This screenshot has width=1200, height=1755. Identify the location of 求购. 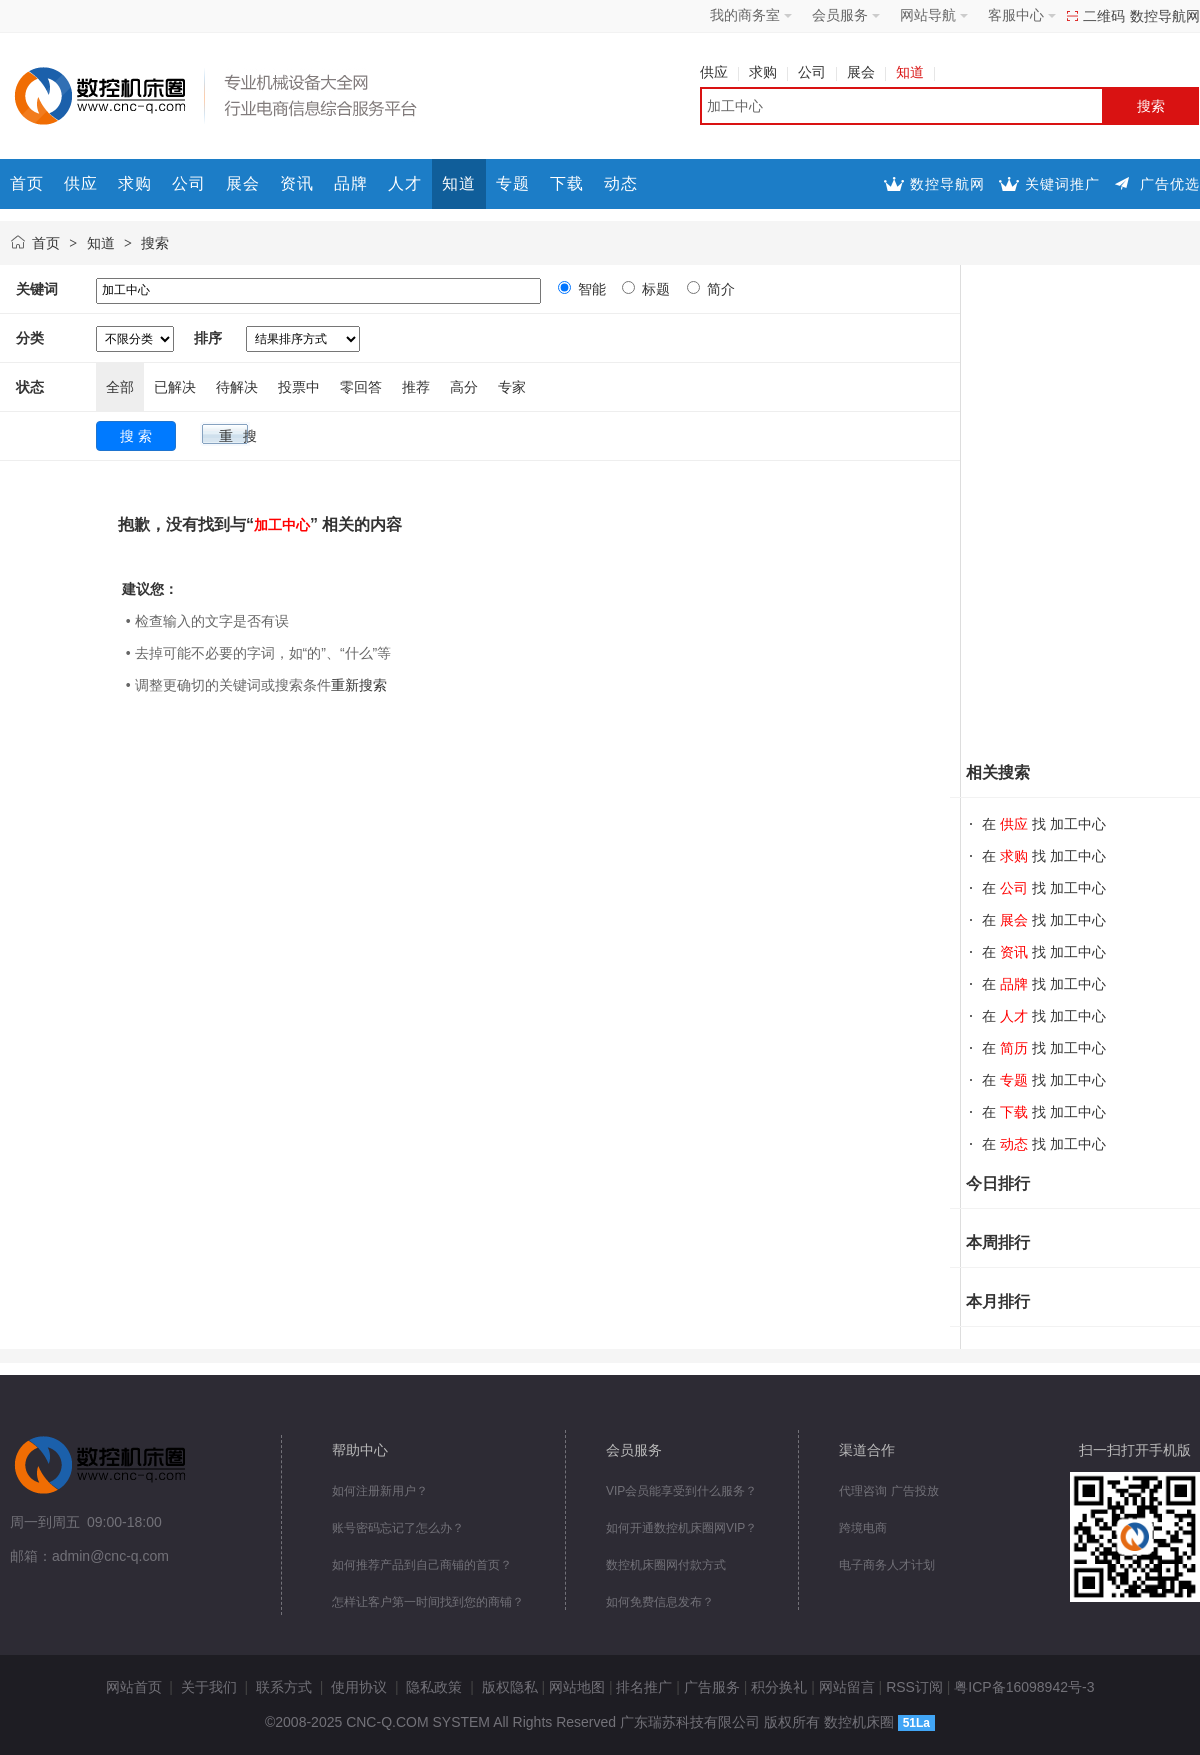
(768, 72).